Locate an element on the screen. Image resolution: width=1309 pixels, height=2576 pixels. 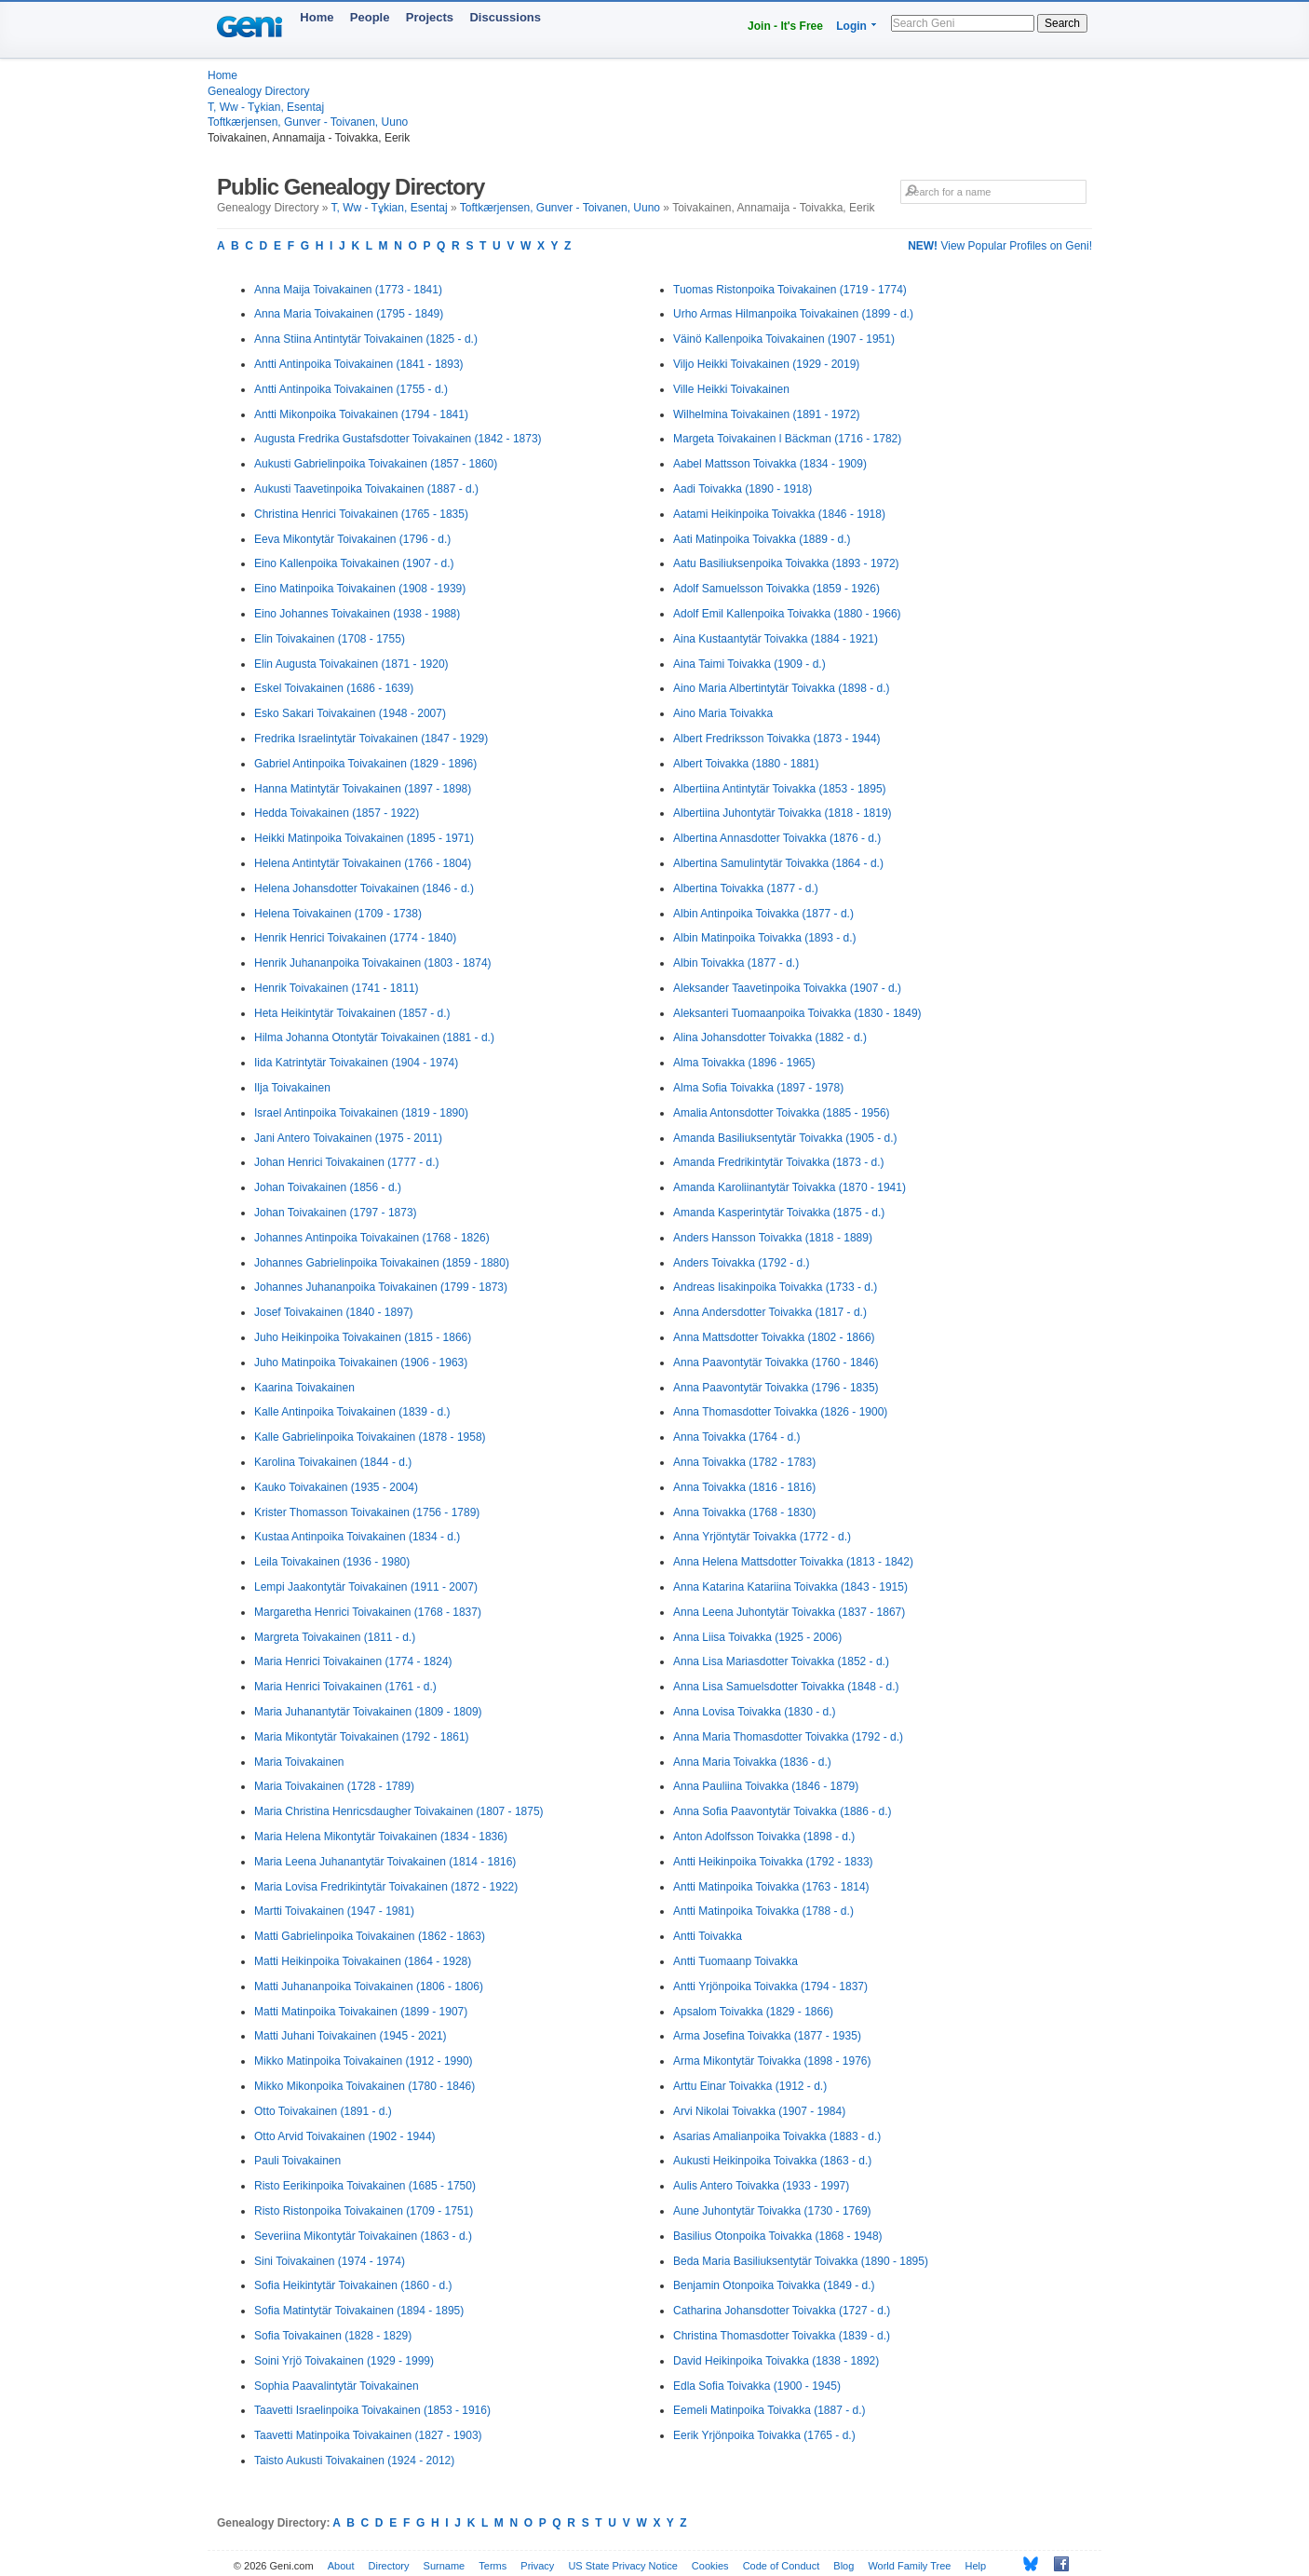
Anna Liisa Toivakka (1925 - 2006) is located at coordinates (757, 1637).